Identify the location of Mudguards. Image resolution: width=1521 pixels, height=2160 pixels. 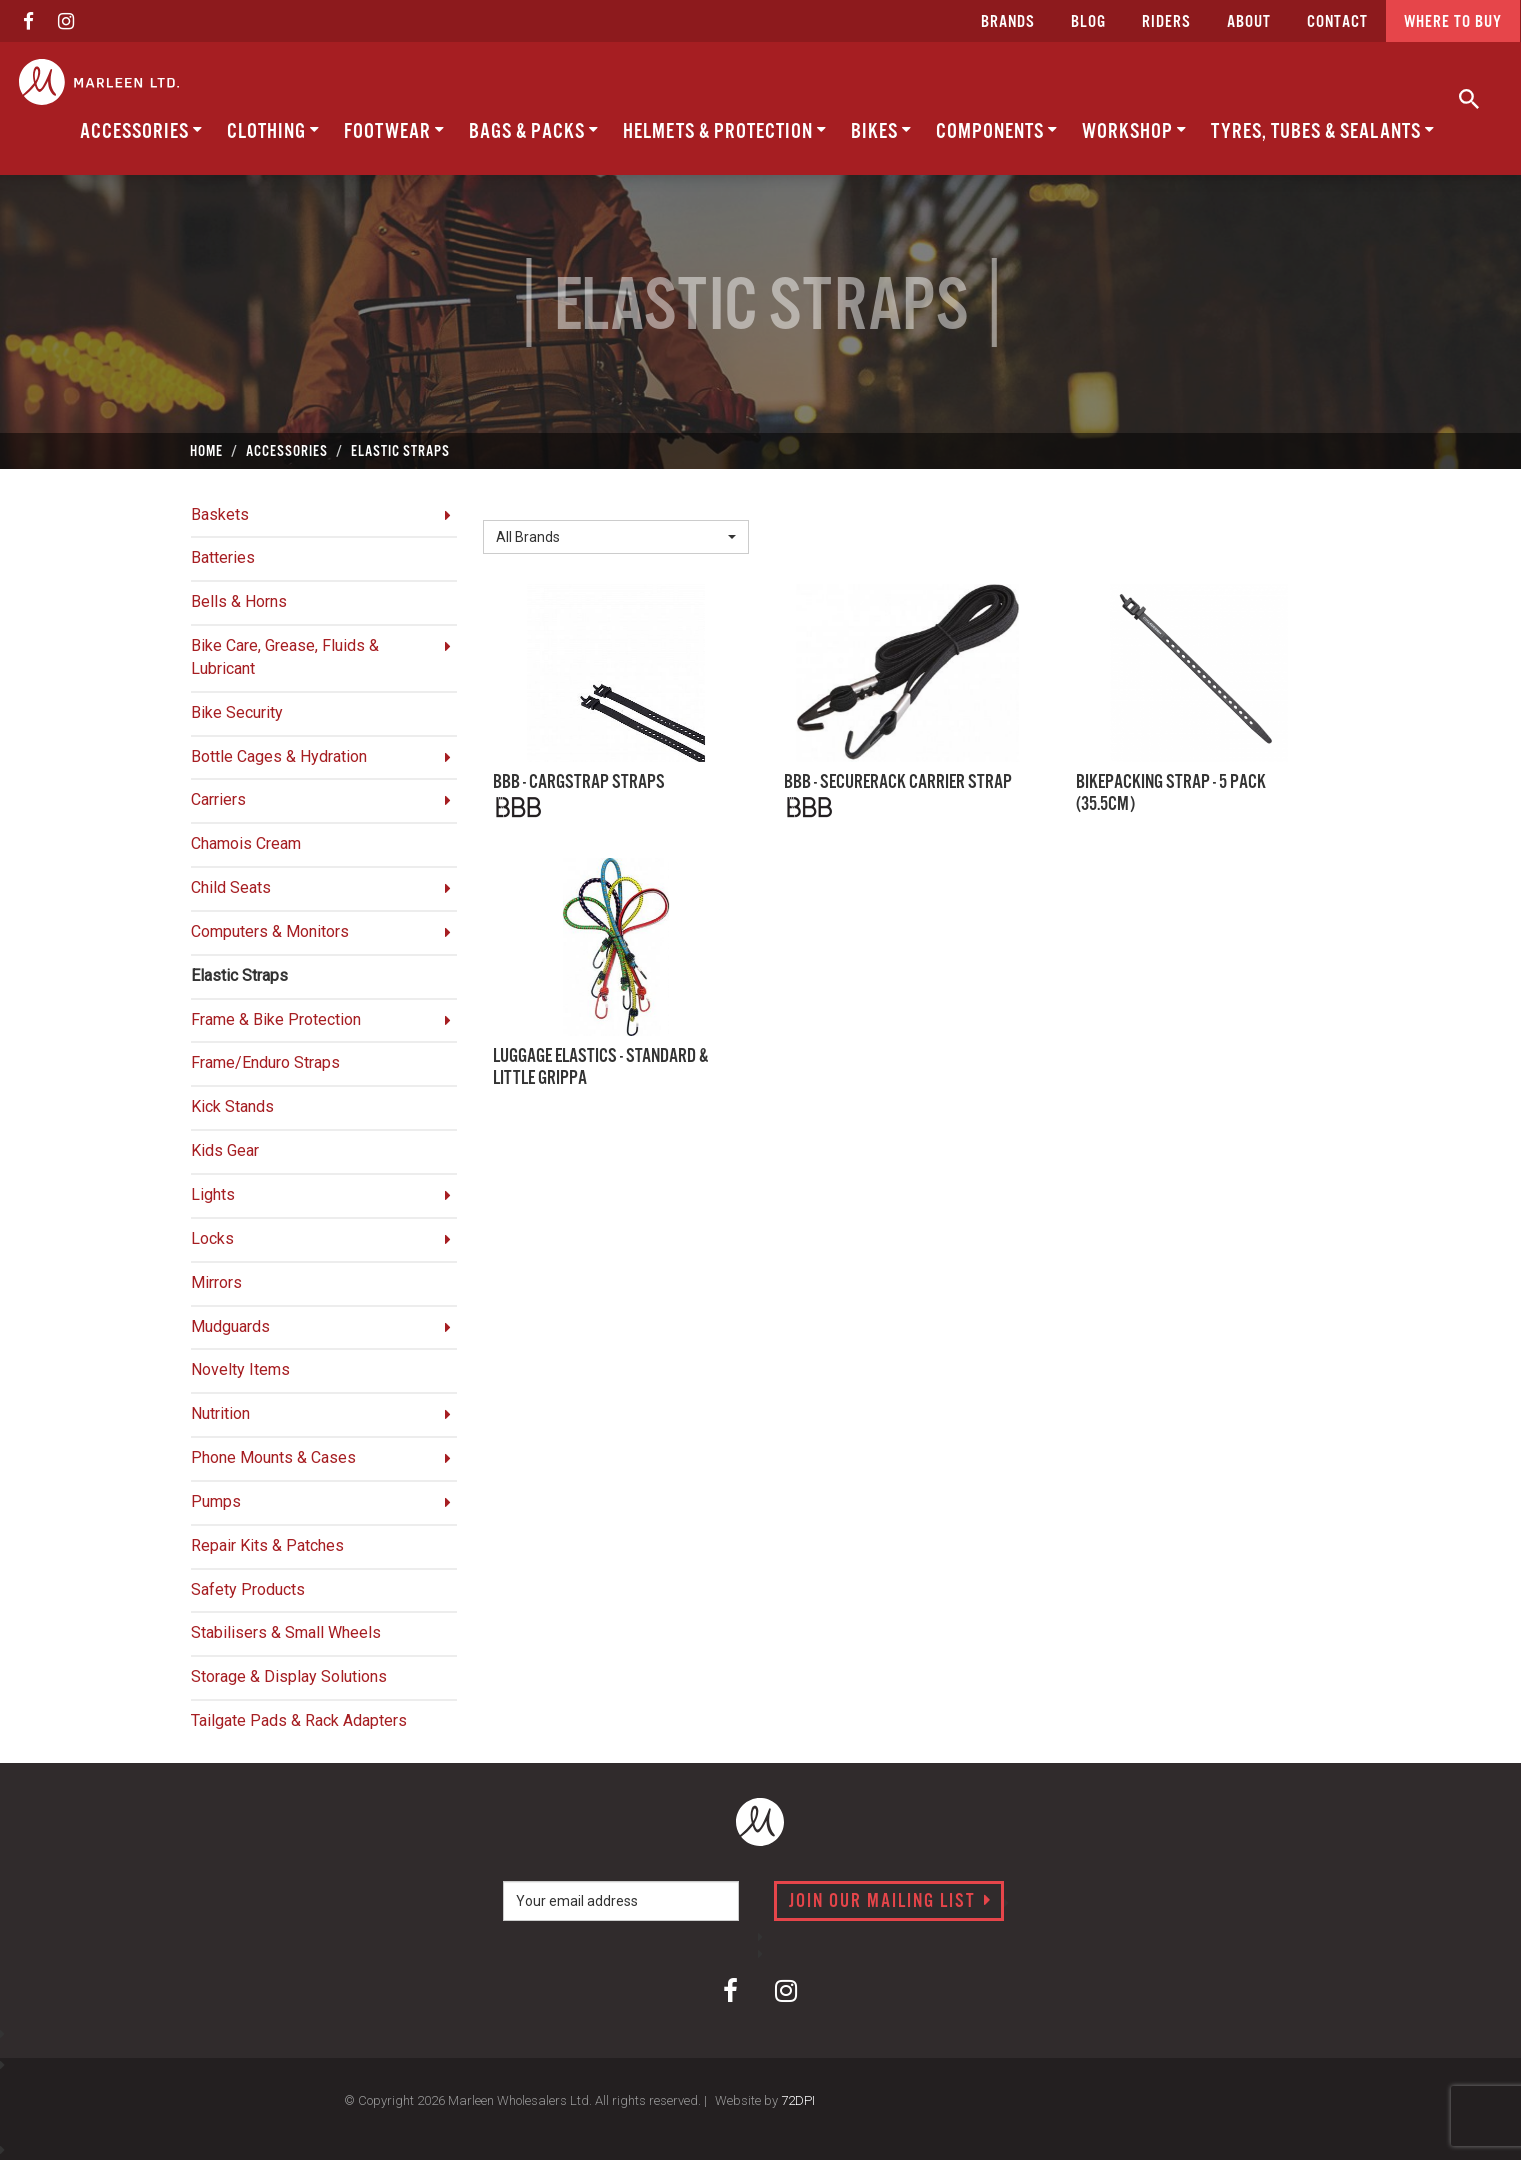
(230, 1326).